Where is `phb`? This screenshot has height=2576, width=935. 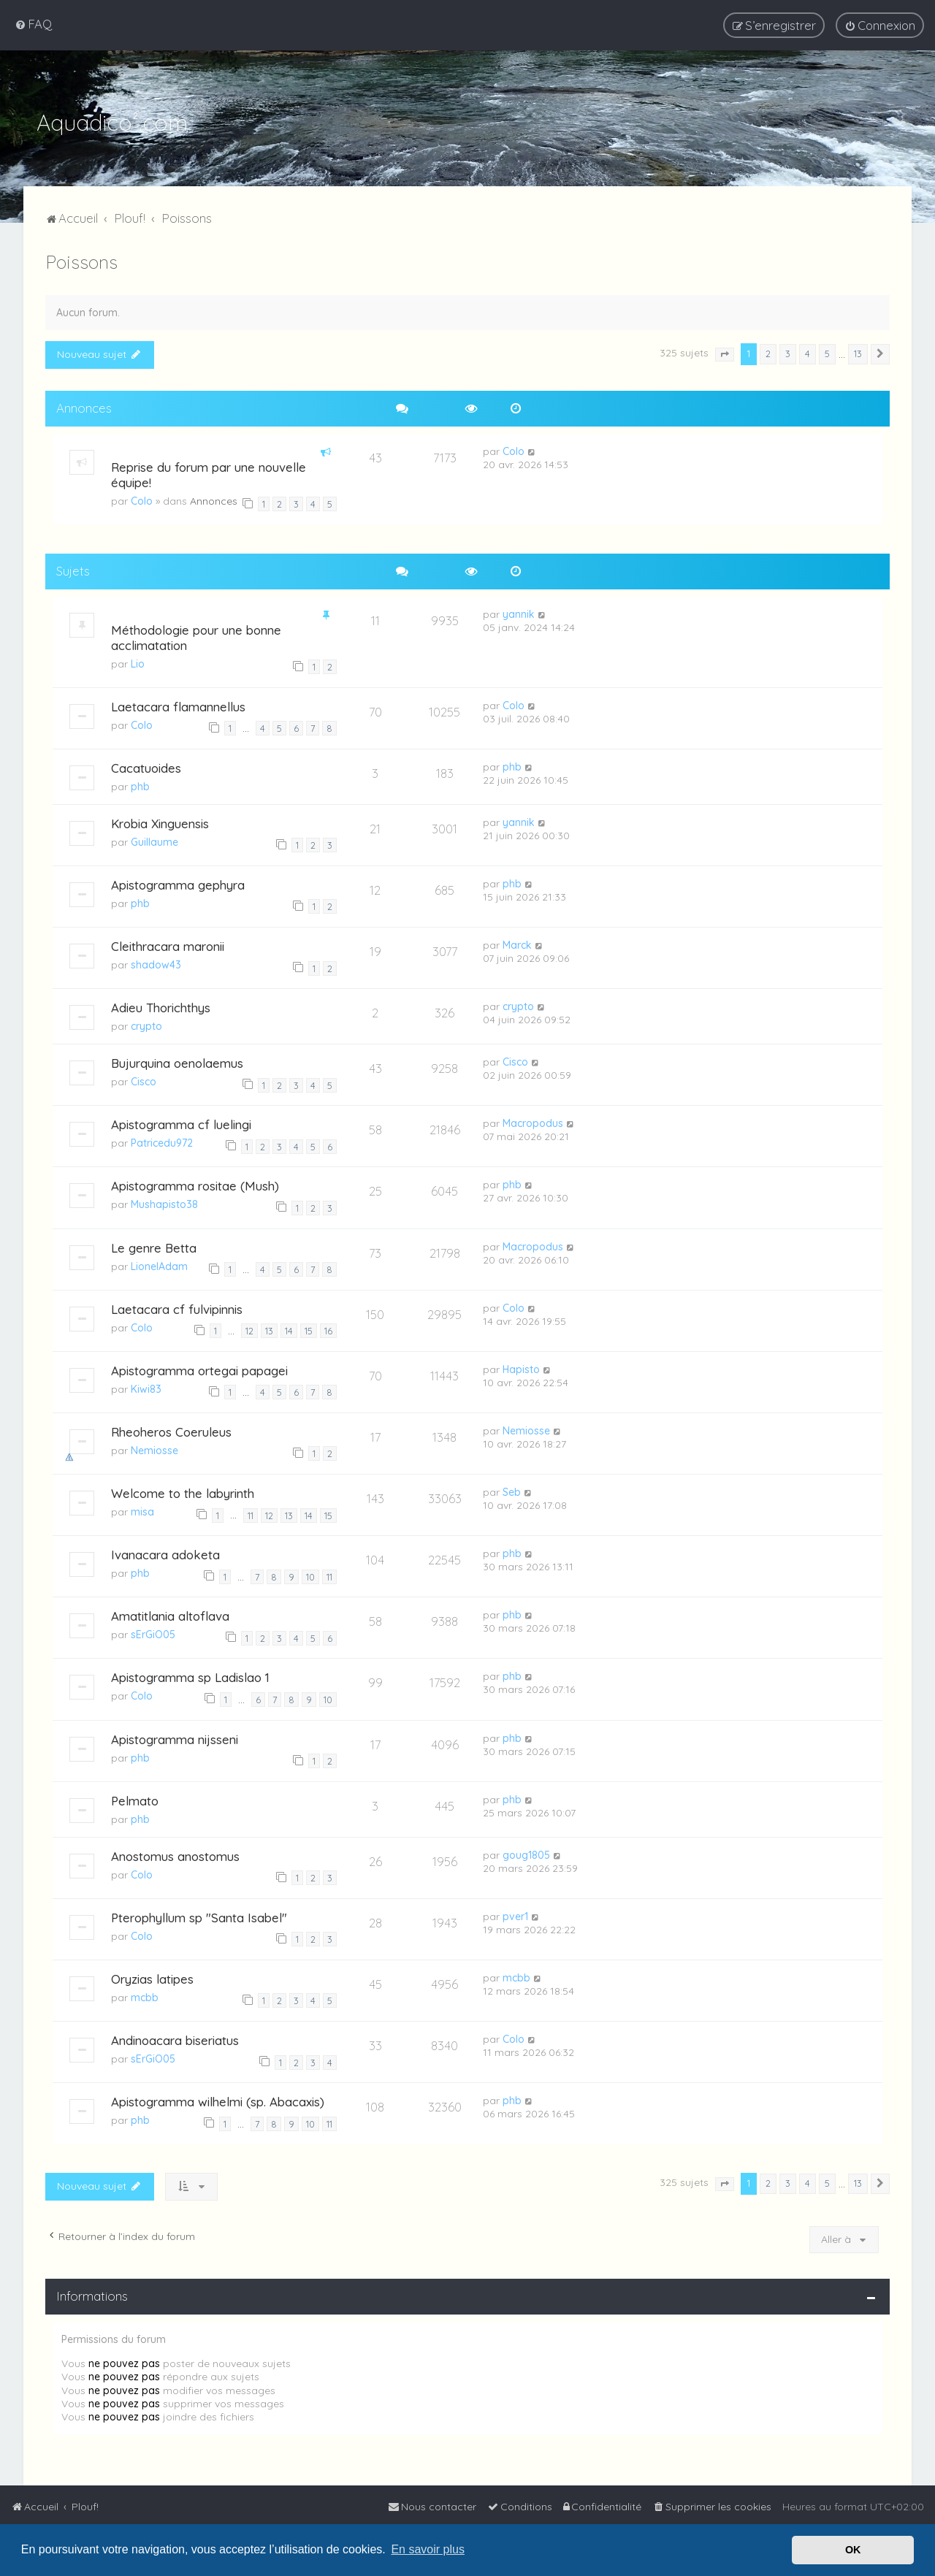 phb is located at coordinates (140, 783).